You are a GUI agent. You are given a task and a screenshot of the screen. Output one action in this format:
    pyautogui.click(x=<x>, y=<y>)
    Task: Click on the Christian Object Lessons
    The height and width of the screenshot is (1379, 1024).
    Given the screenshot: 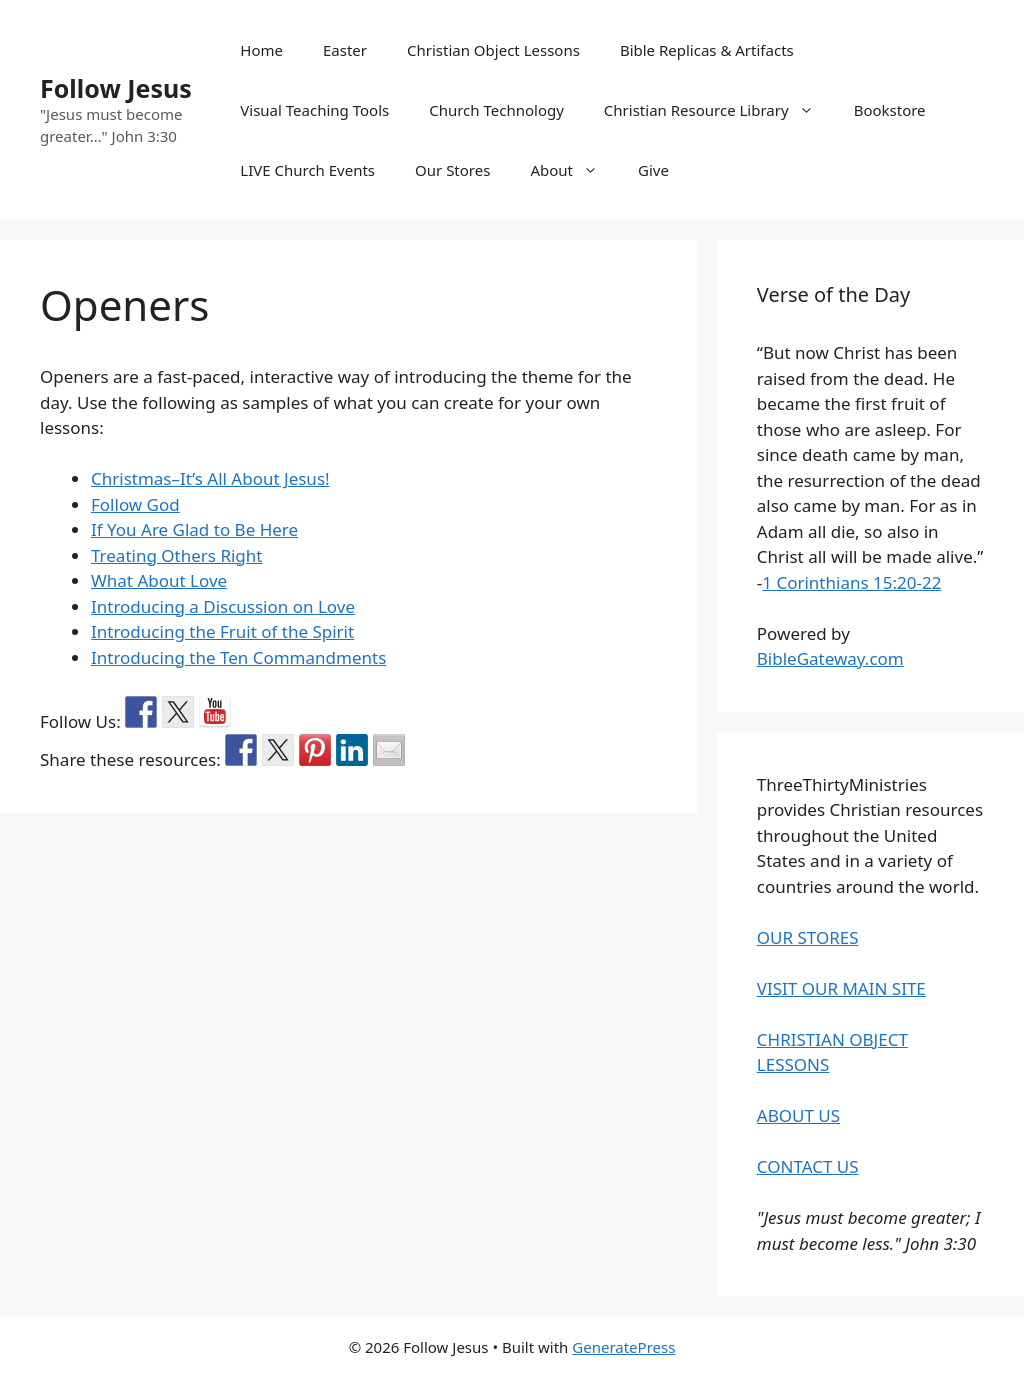 What is the action you would take?
    pyautogui.click(x=493, y=50)
    